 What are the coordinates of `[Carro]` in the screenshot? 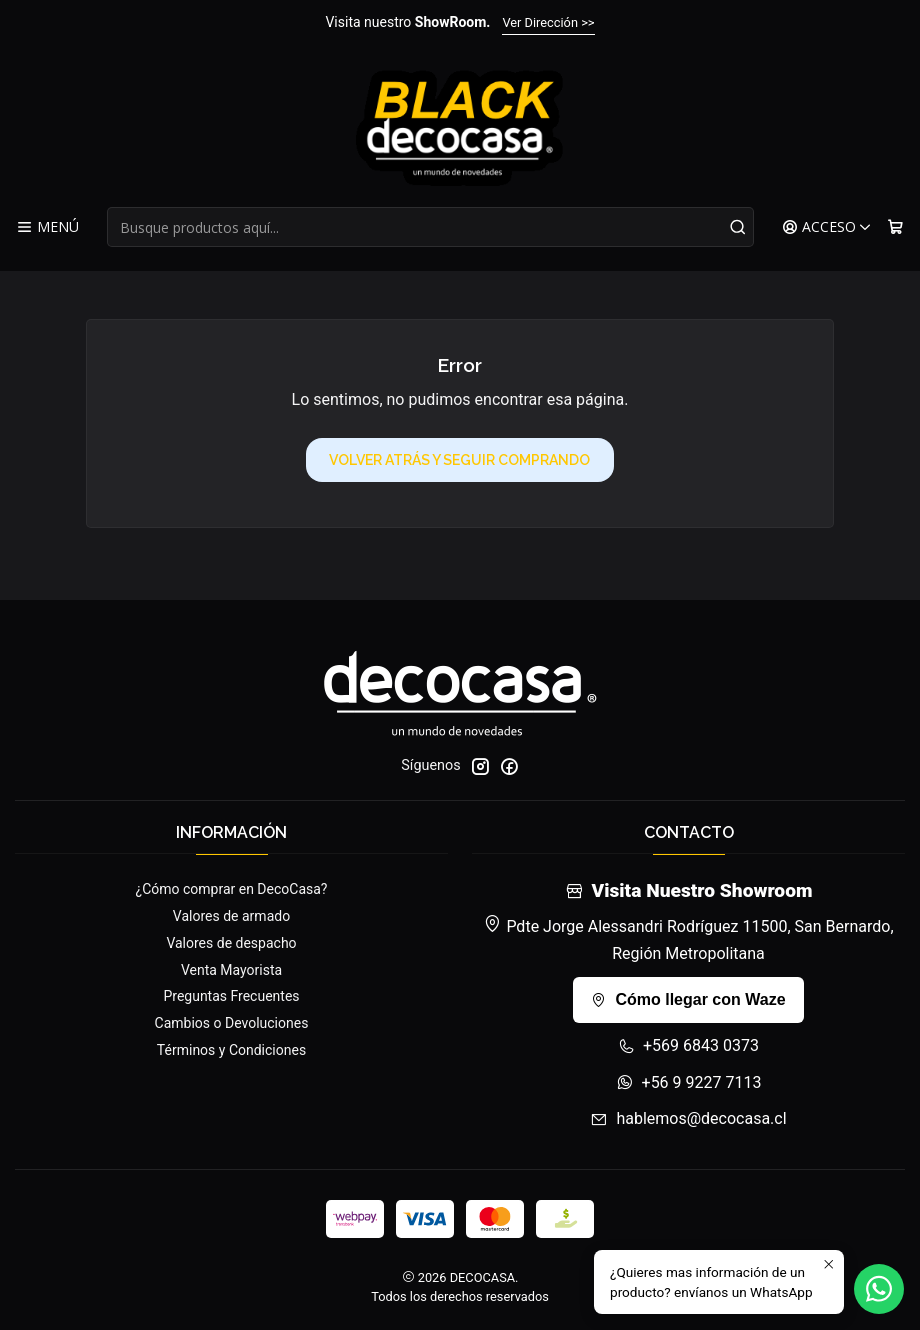 It's located at (895, 227).